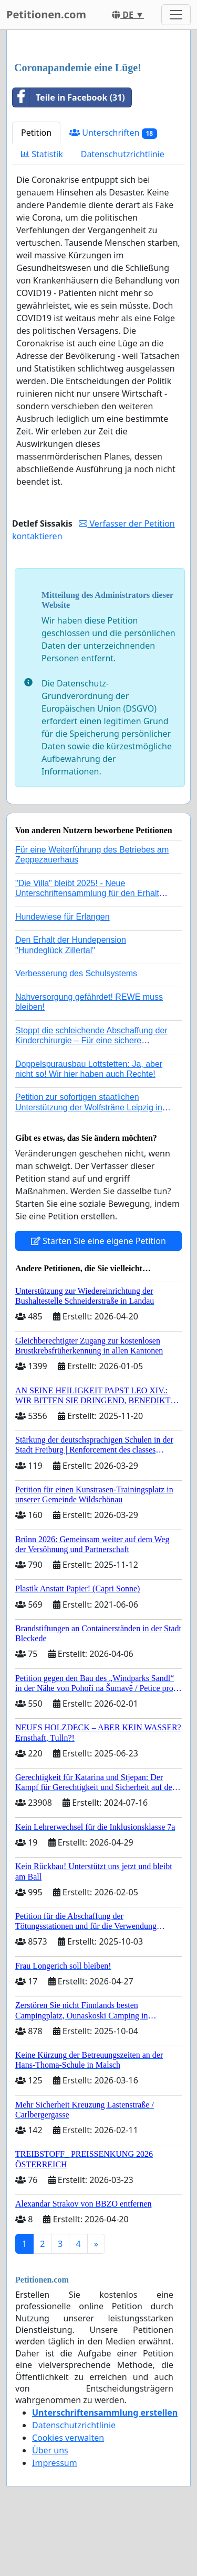 The height and width of the screenshot is (2576, 197). Describe the element at coordinates (87, 893) in the screenshot. I see `"Die Villa" bleibt 2025! - Neue Unterschriftensammlung für den Erhalt der Villa` at that location.